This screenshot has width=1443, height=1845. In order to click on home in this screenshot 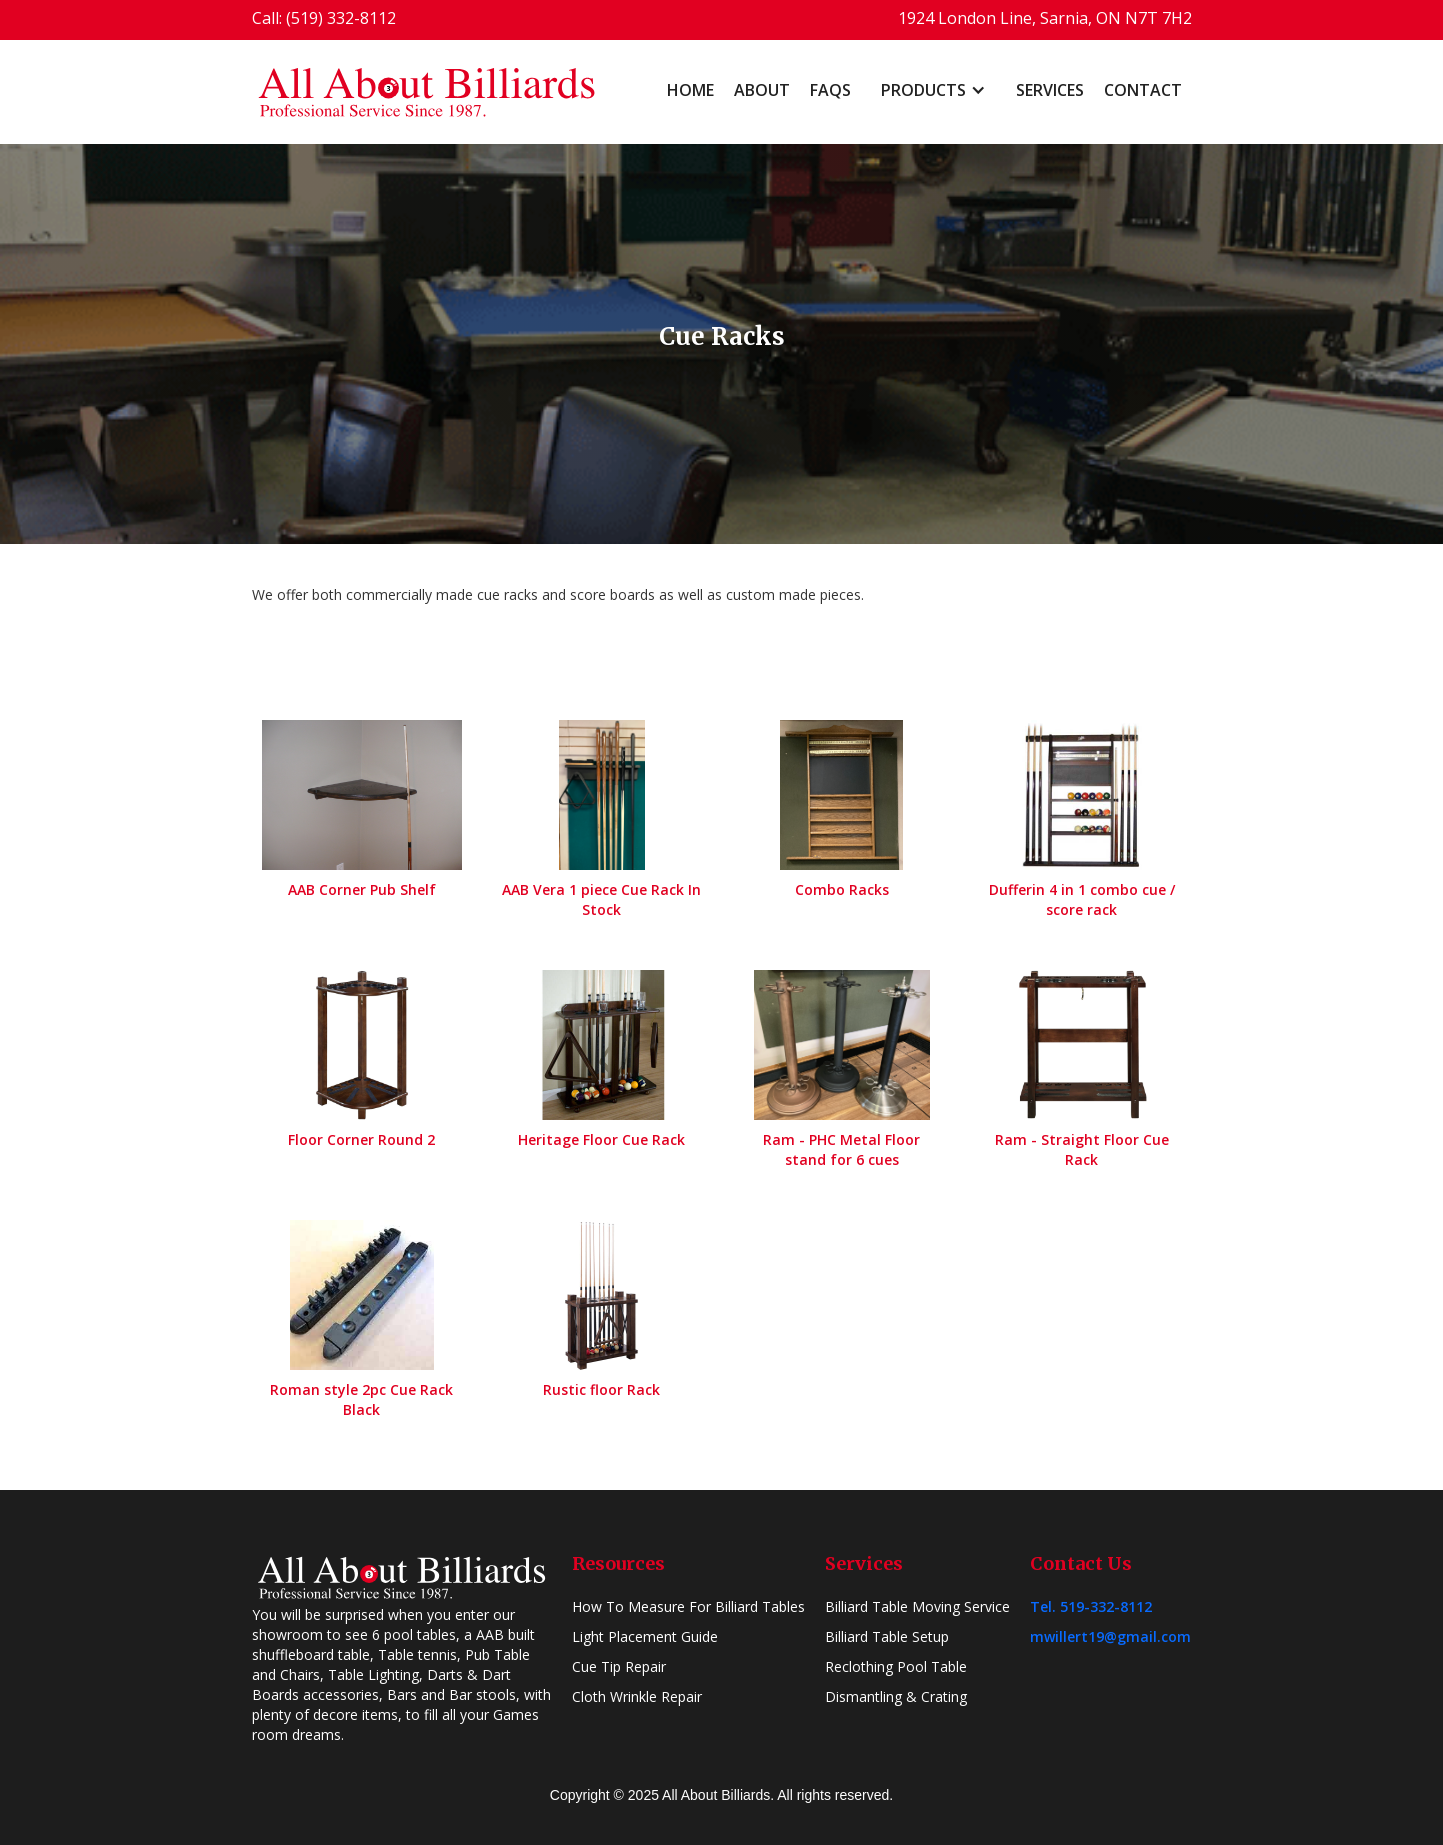, I will do `click(690, 90)`.